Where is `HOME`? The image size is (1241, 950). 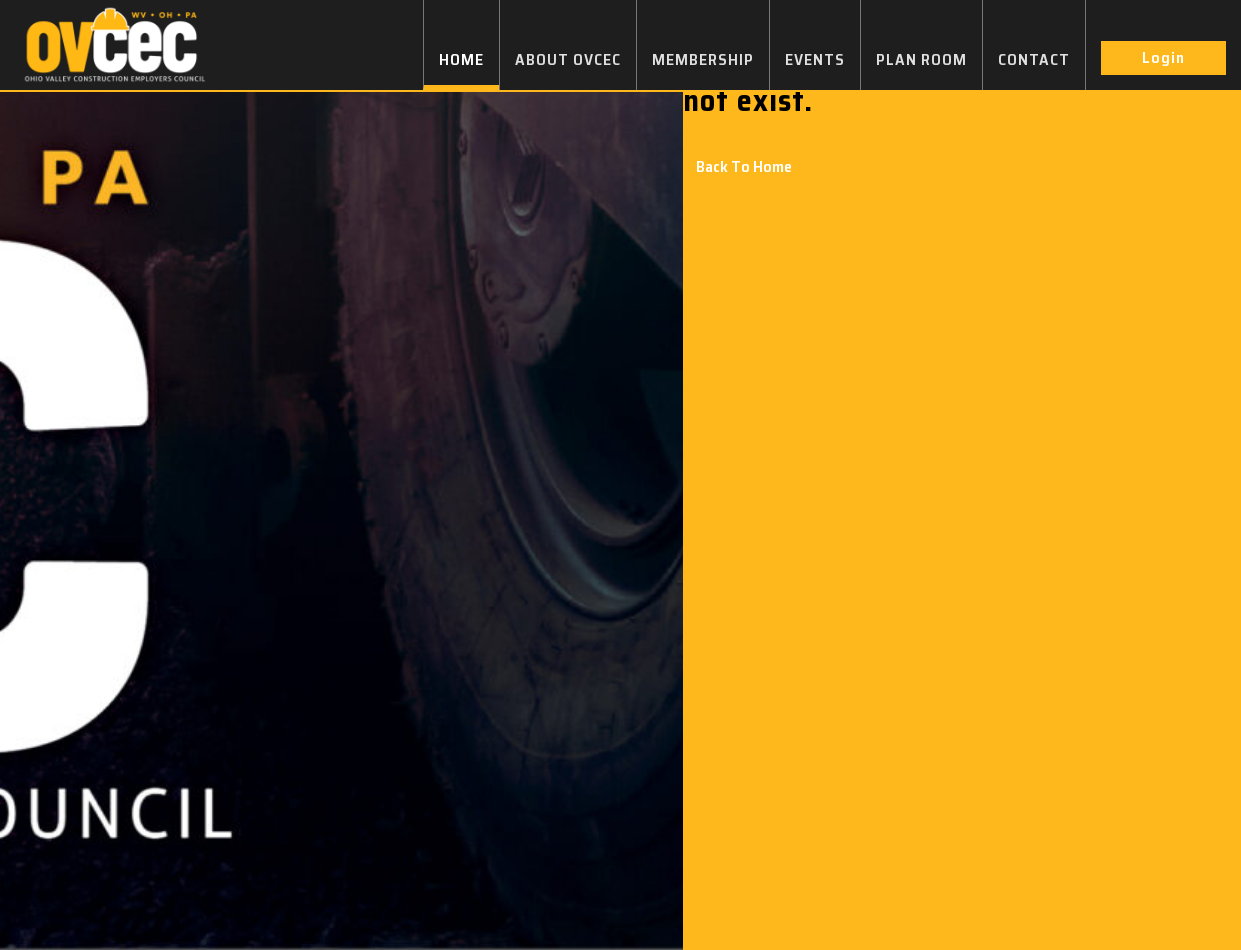
HOME is located at coordinates (461, 59).